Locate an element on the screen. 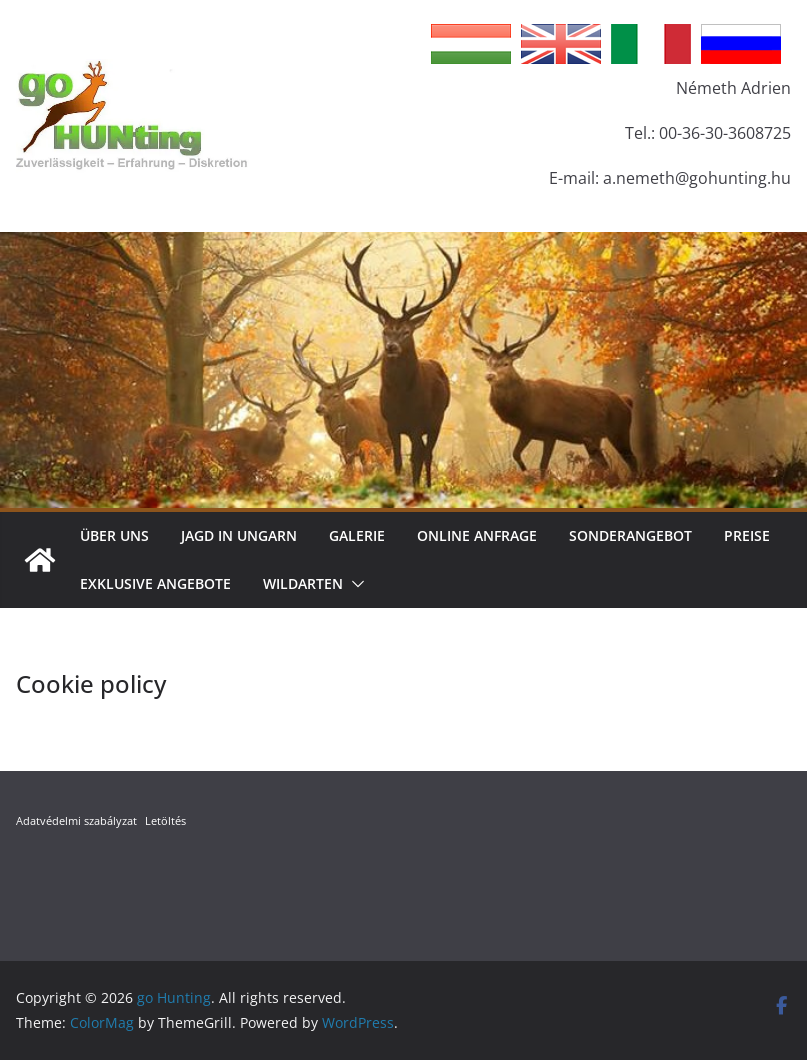 The height and width of the screenshot is (1060, 807). Preise is located at coordinates (747, 535).